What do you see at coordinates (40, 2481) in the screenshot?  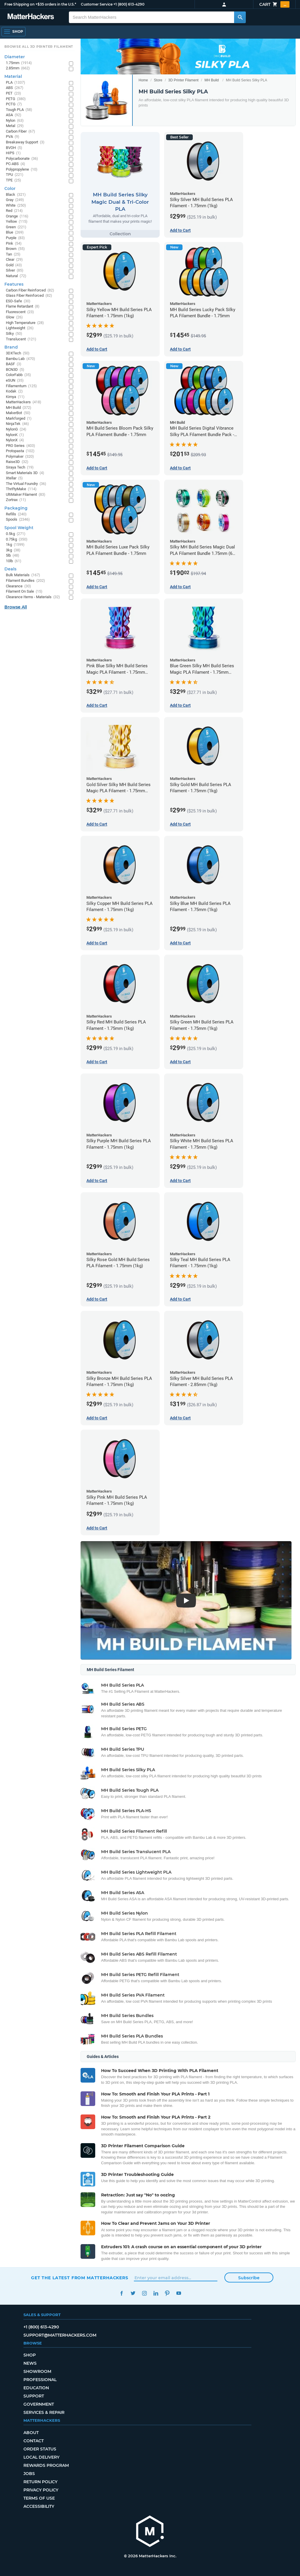 I see `Return Policy` at bounding box center [40, 2481].